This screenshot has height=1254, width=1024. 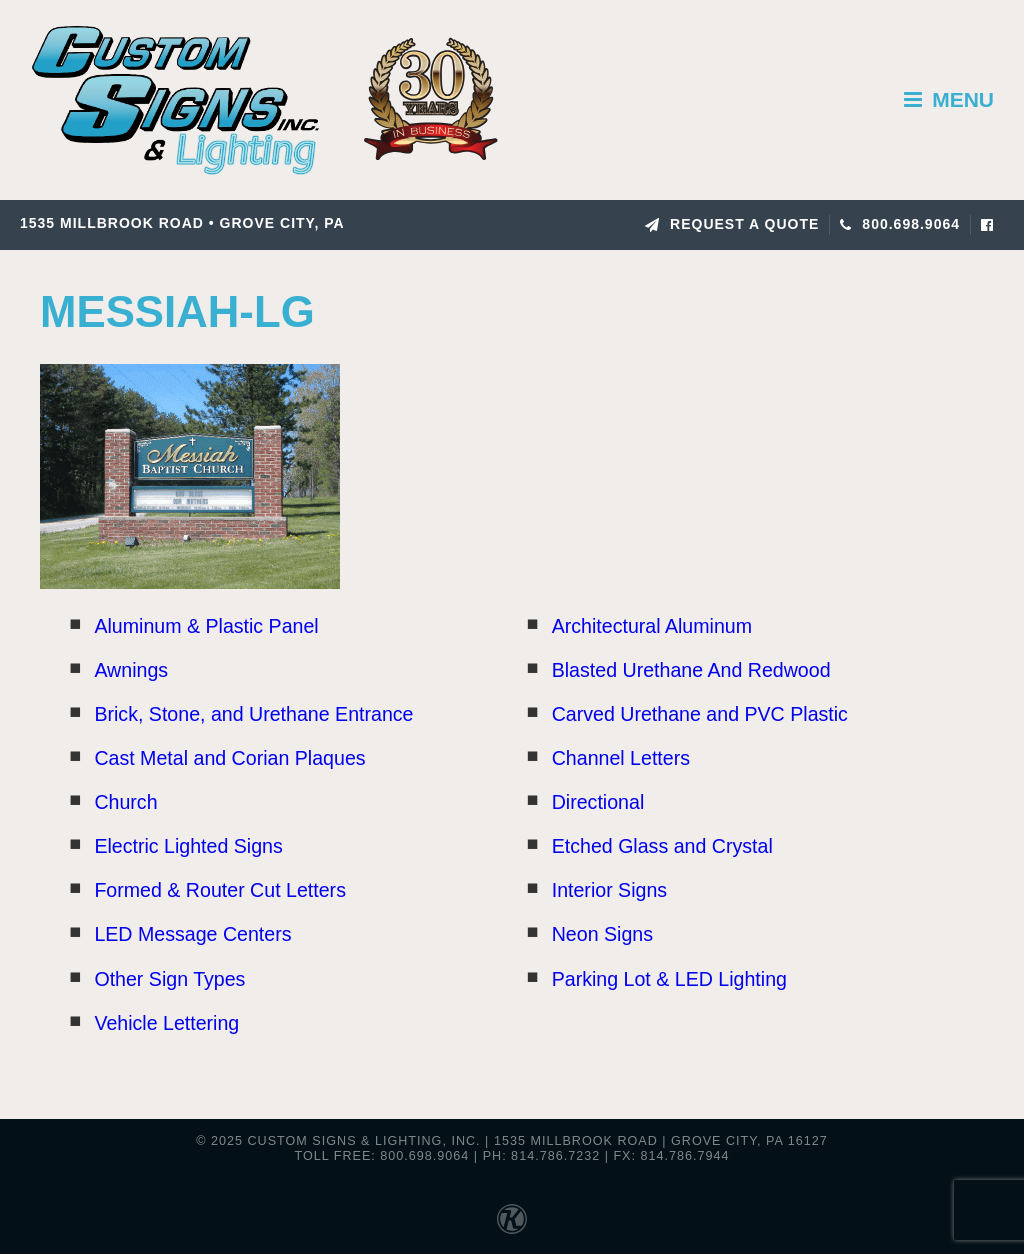 What do you see at coordinates (253, 714) in the screenshot?
I see `Brick, Stone, and Urethane Entrance` at bounding box center [253, 714].